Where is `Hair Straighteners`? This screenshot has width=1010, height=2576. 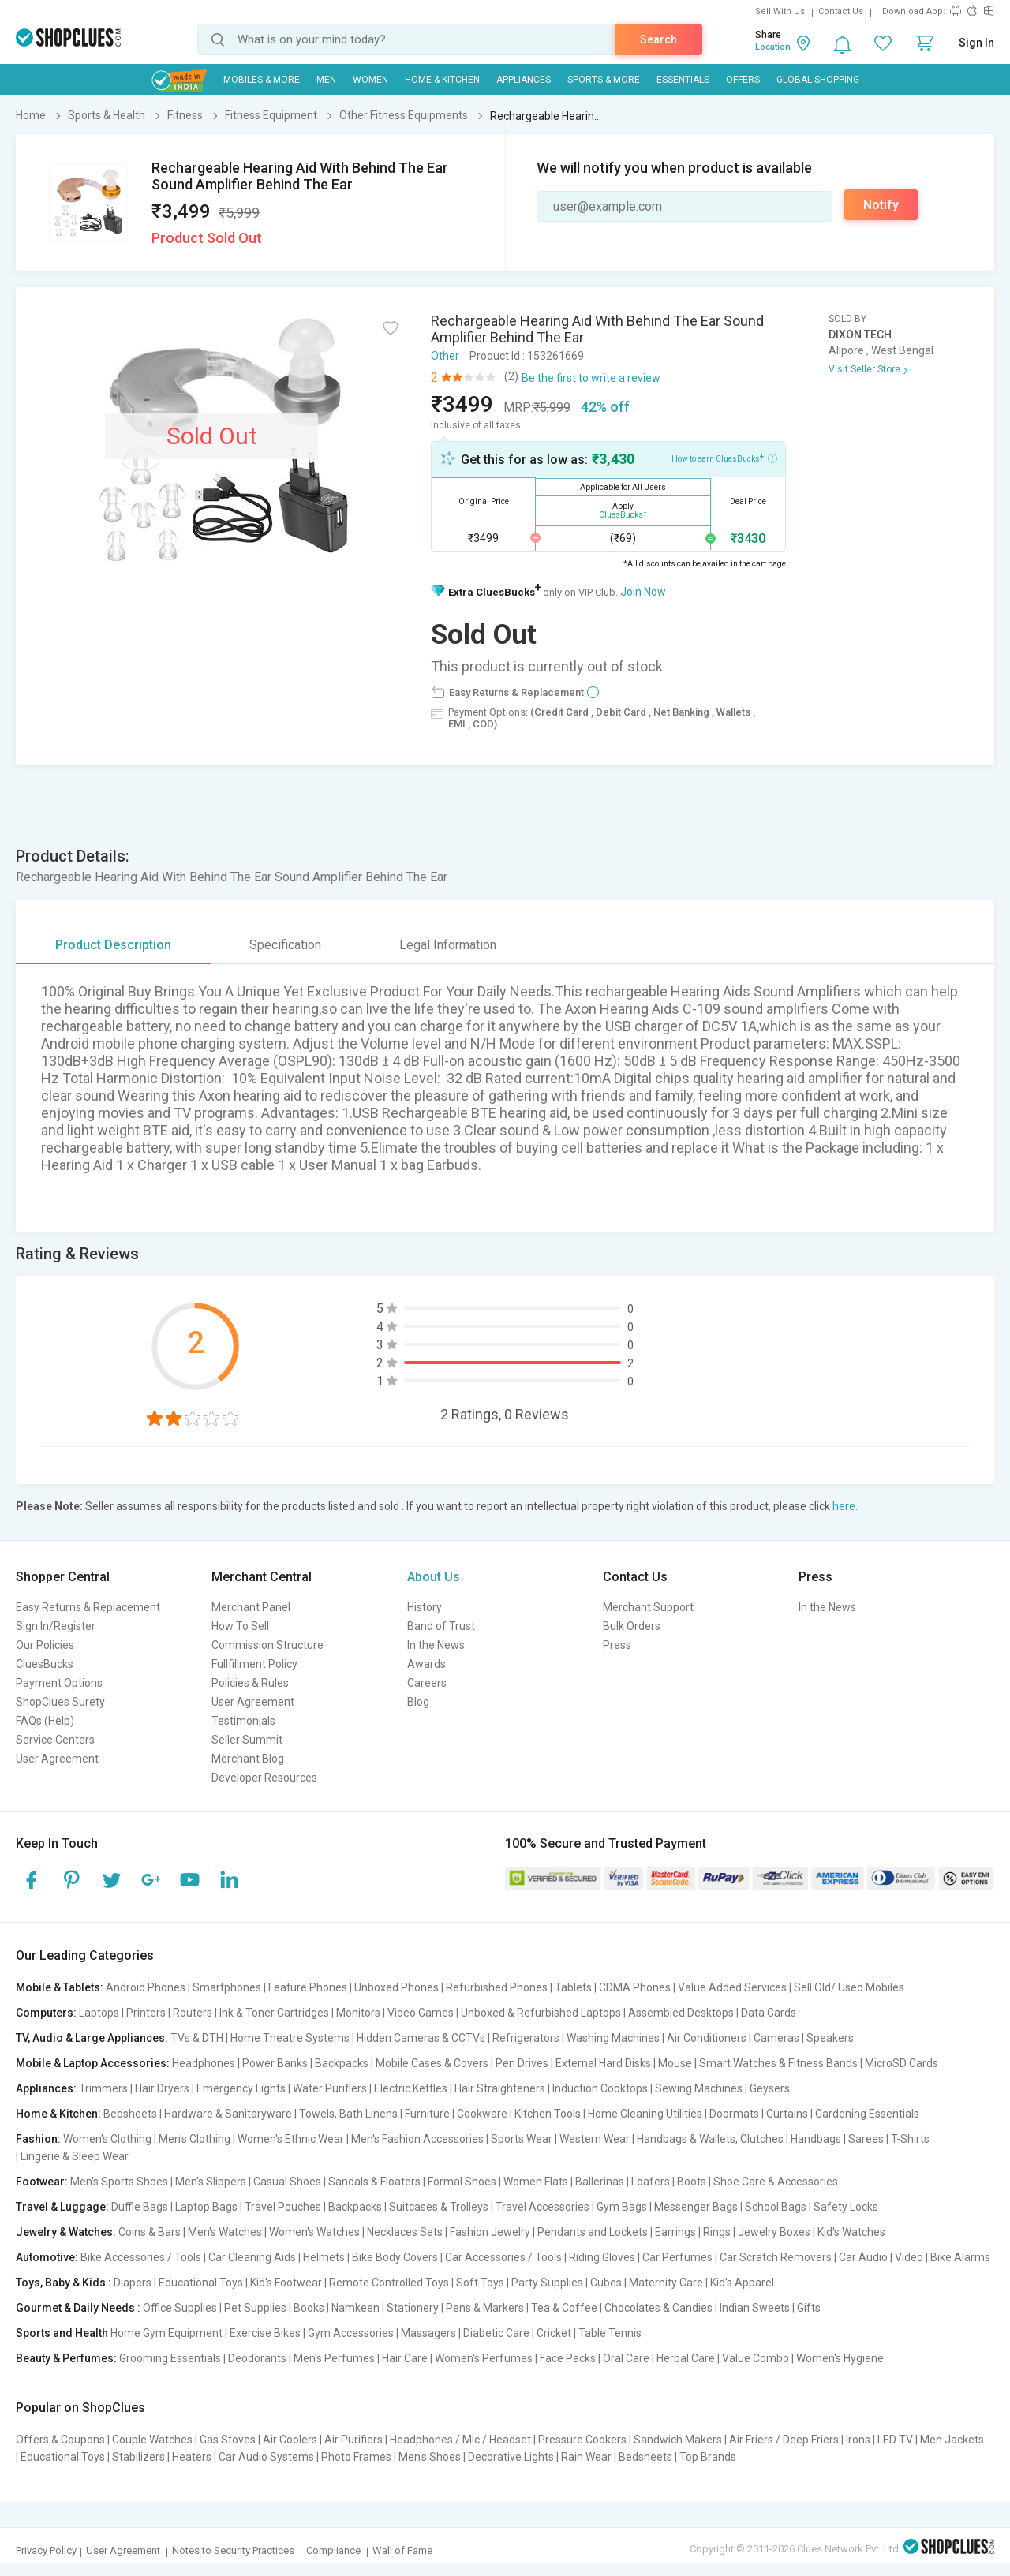
Hair Straighteners is located at coordinates (499, 2088).